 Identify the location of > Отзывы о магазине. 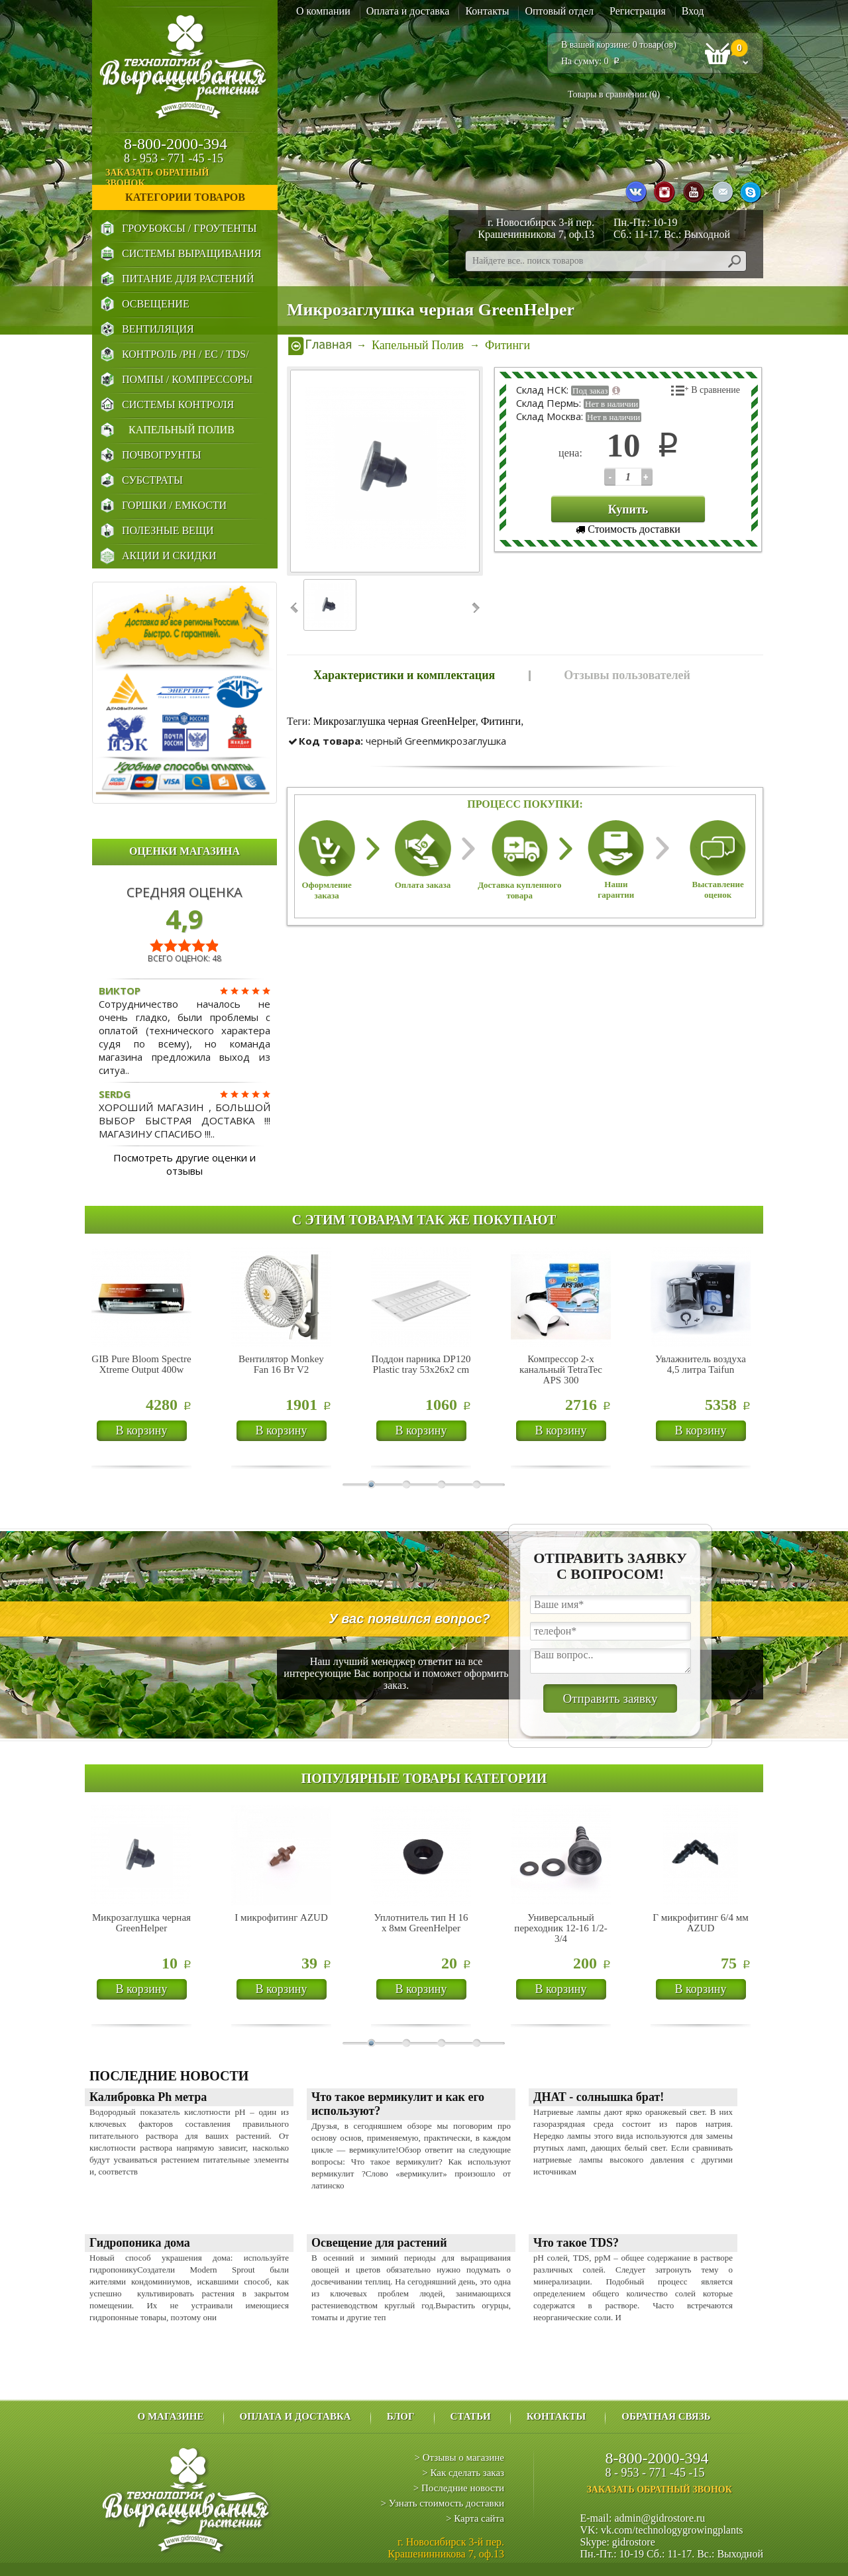
(459, 2457).